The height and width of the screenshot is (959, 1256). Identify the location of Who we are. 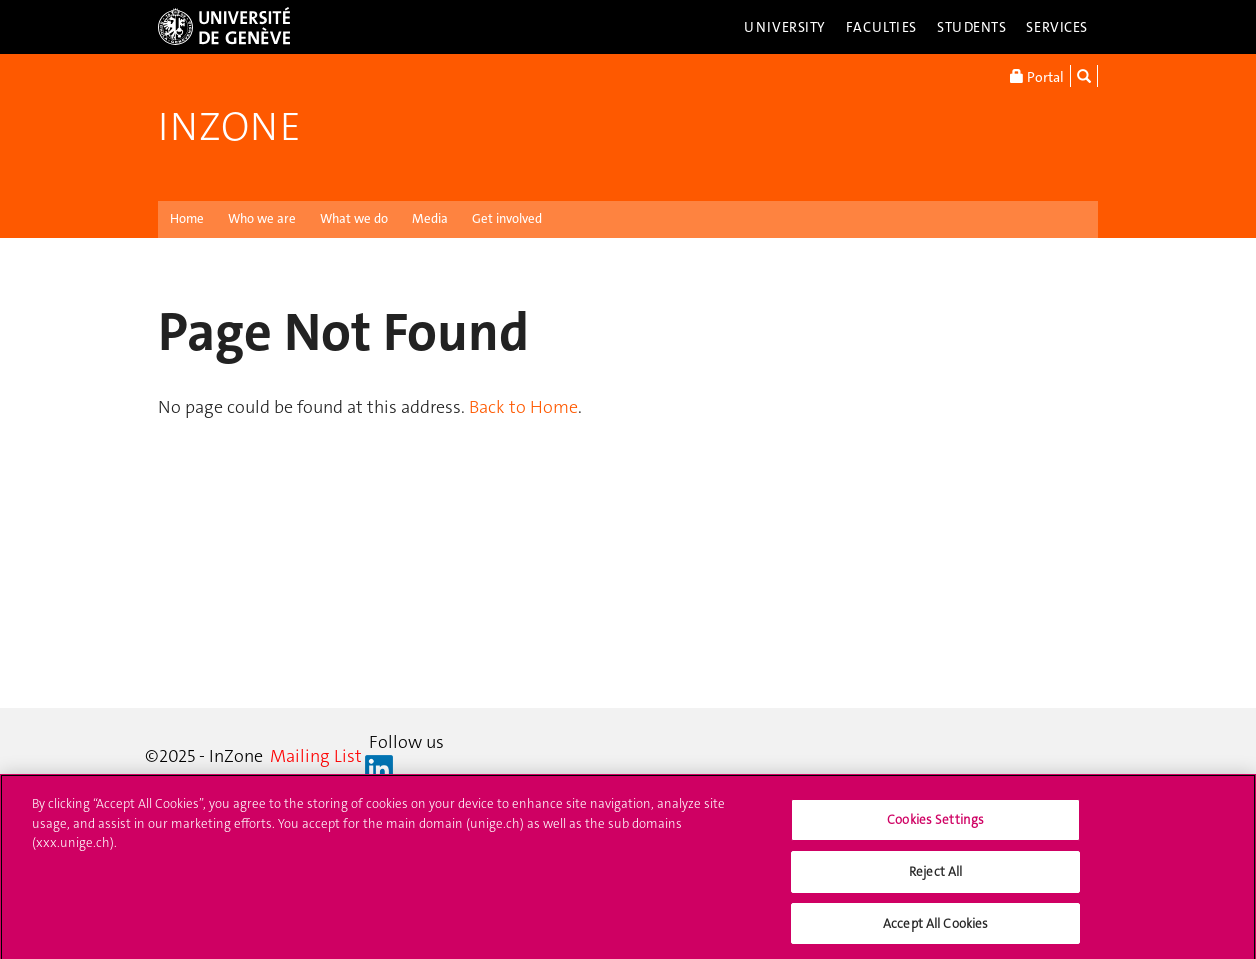
(262, 218).